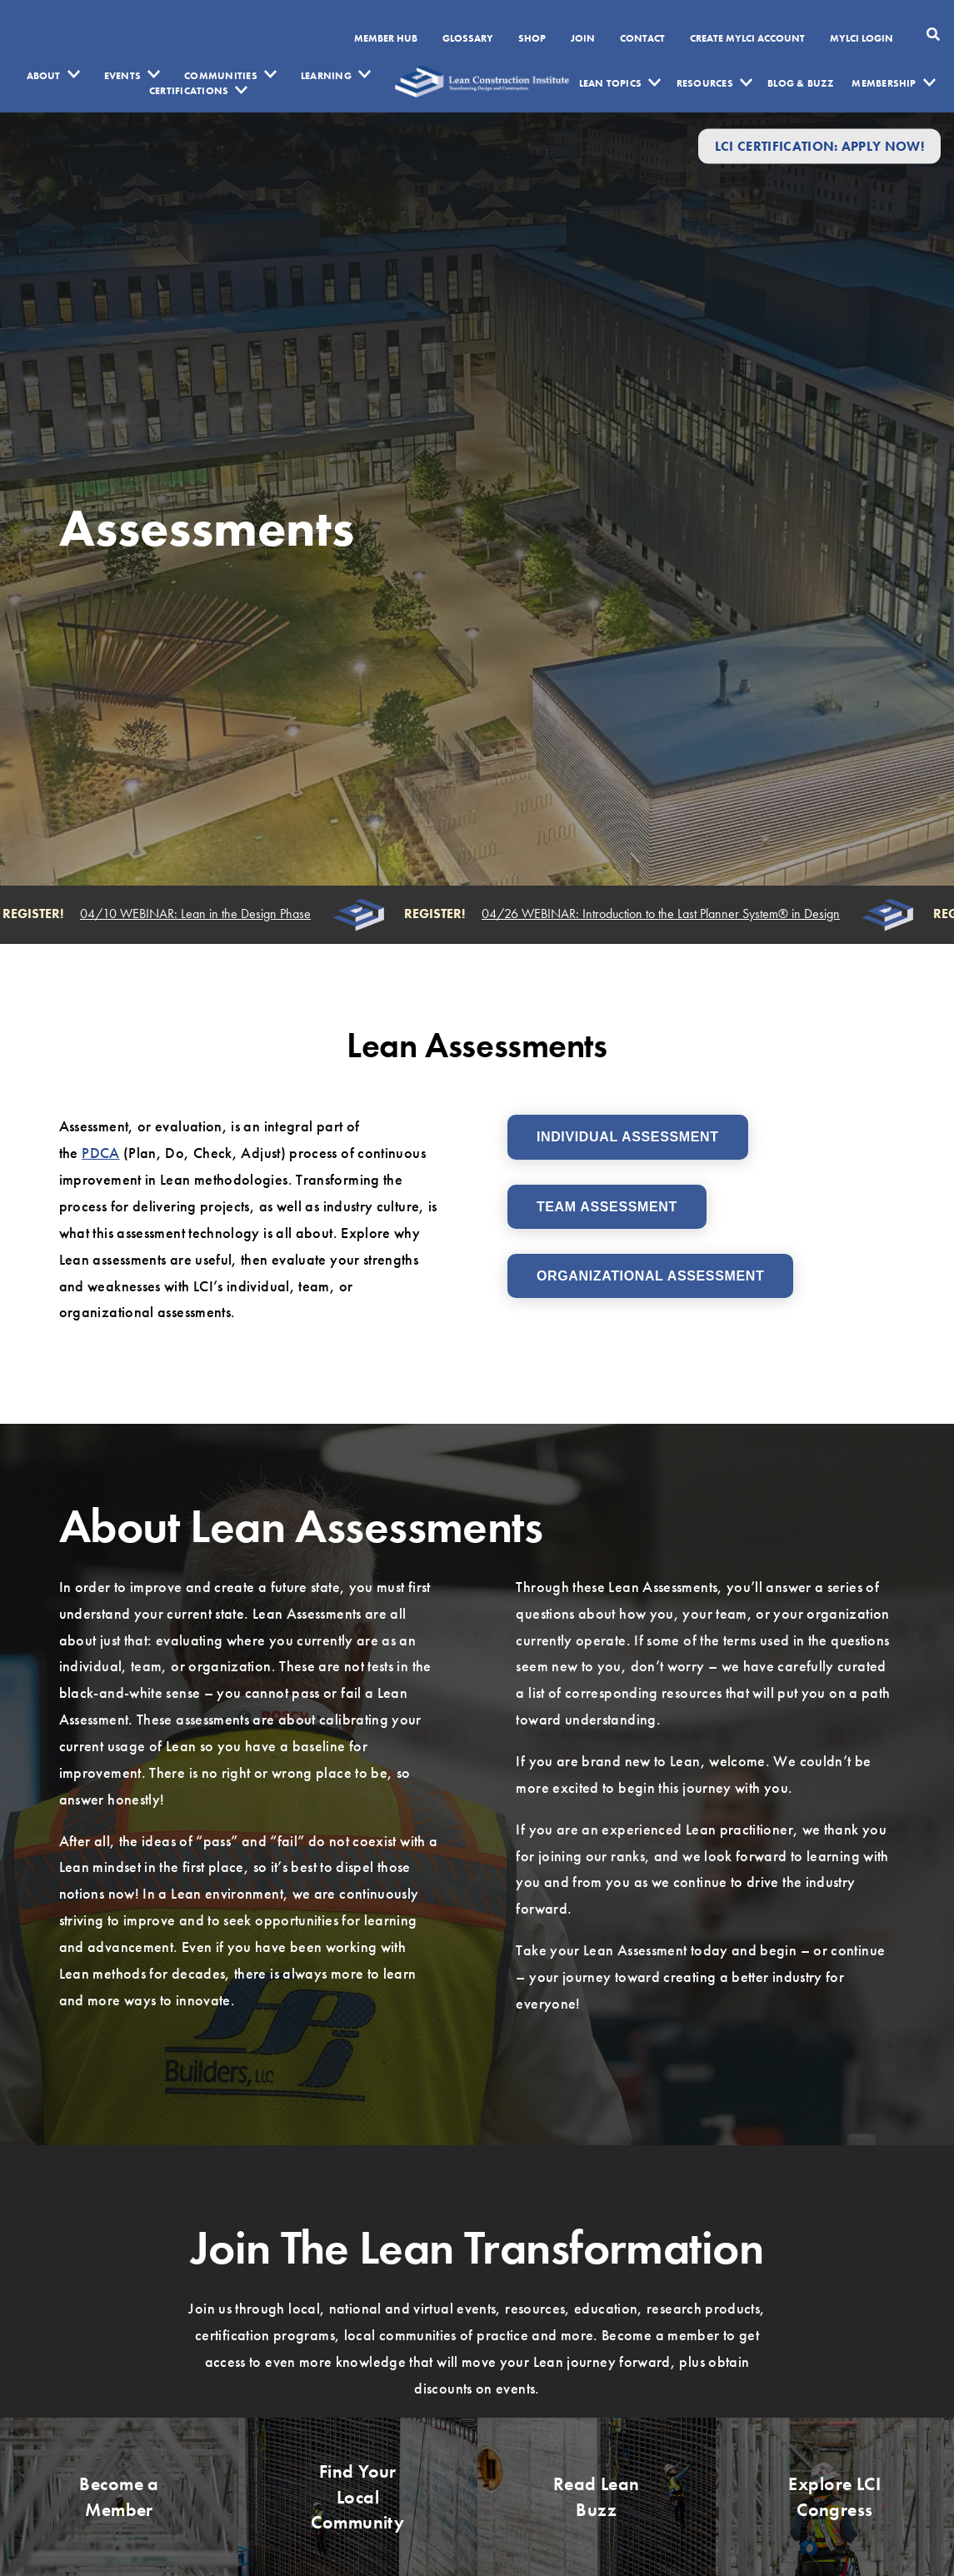  I want to click on Organizational Assessment, so click(651, 1276).